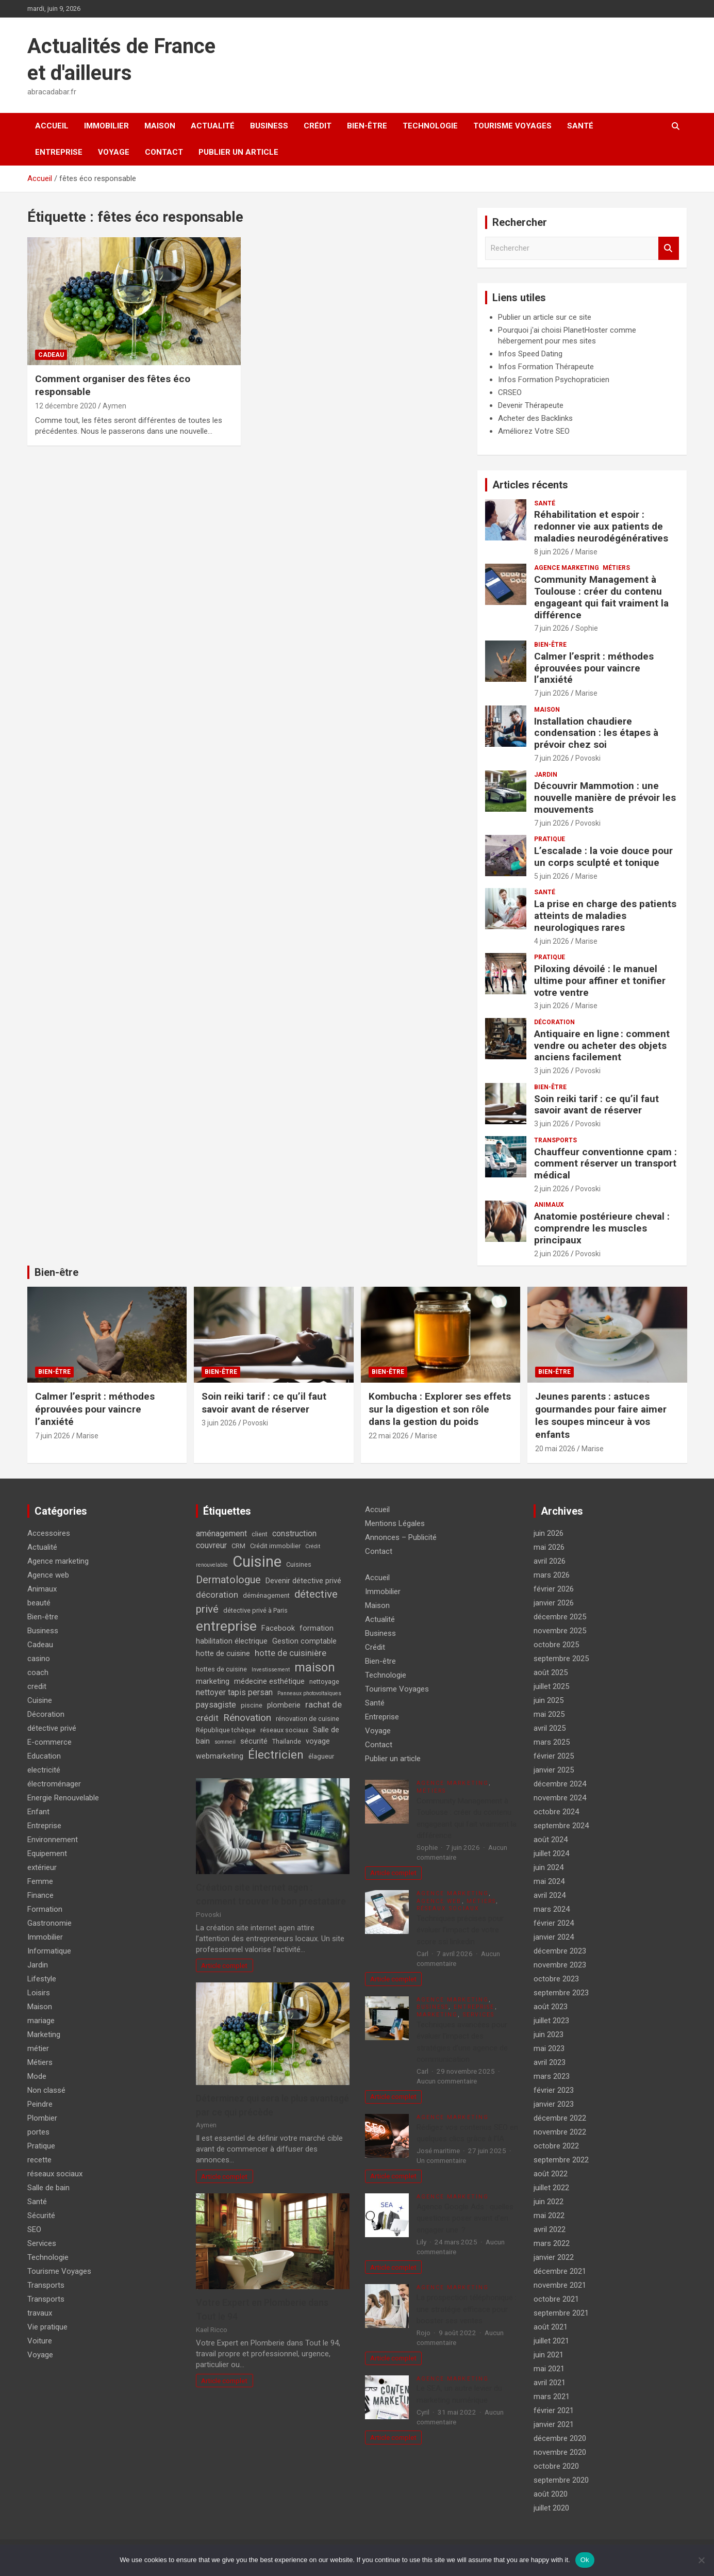 This screenshot has height=2576, width=714. I want to click on août 2024, so click(551, 1839).